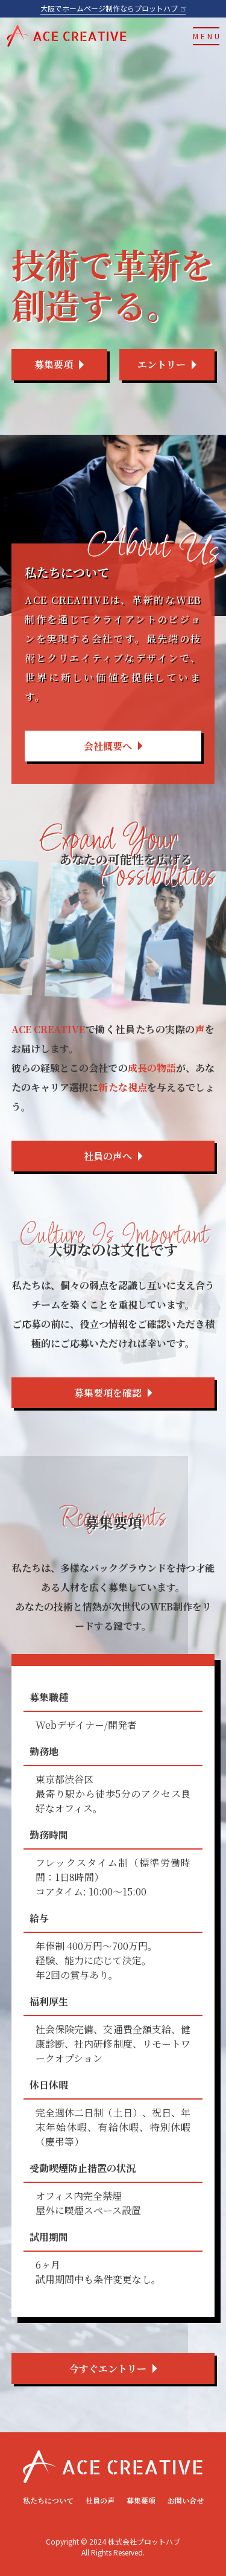 The height and width of the screenshot is (2576, 226). I want to click on 募集要項, so click(141, 2500).